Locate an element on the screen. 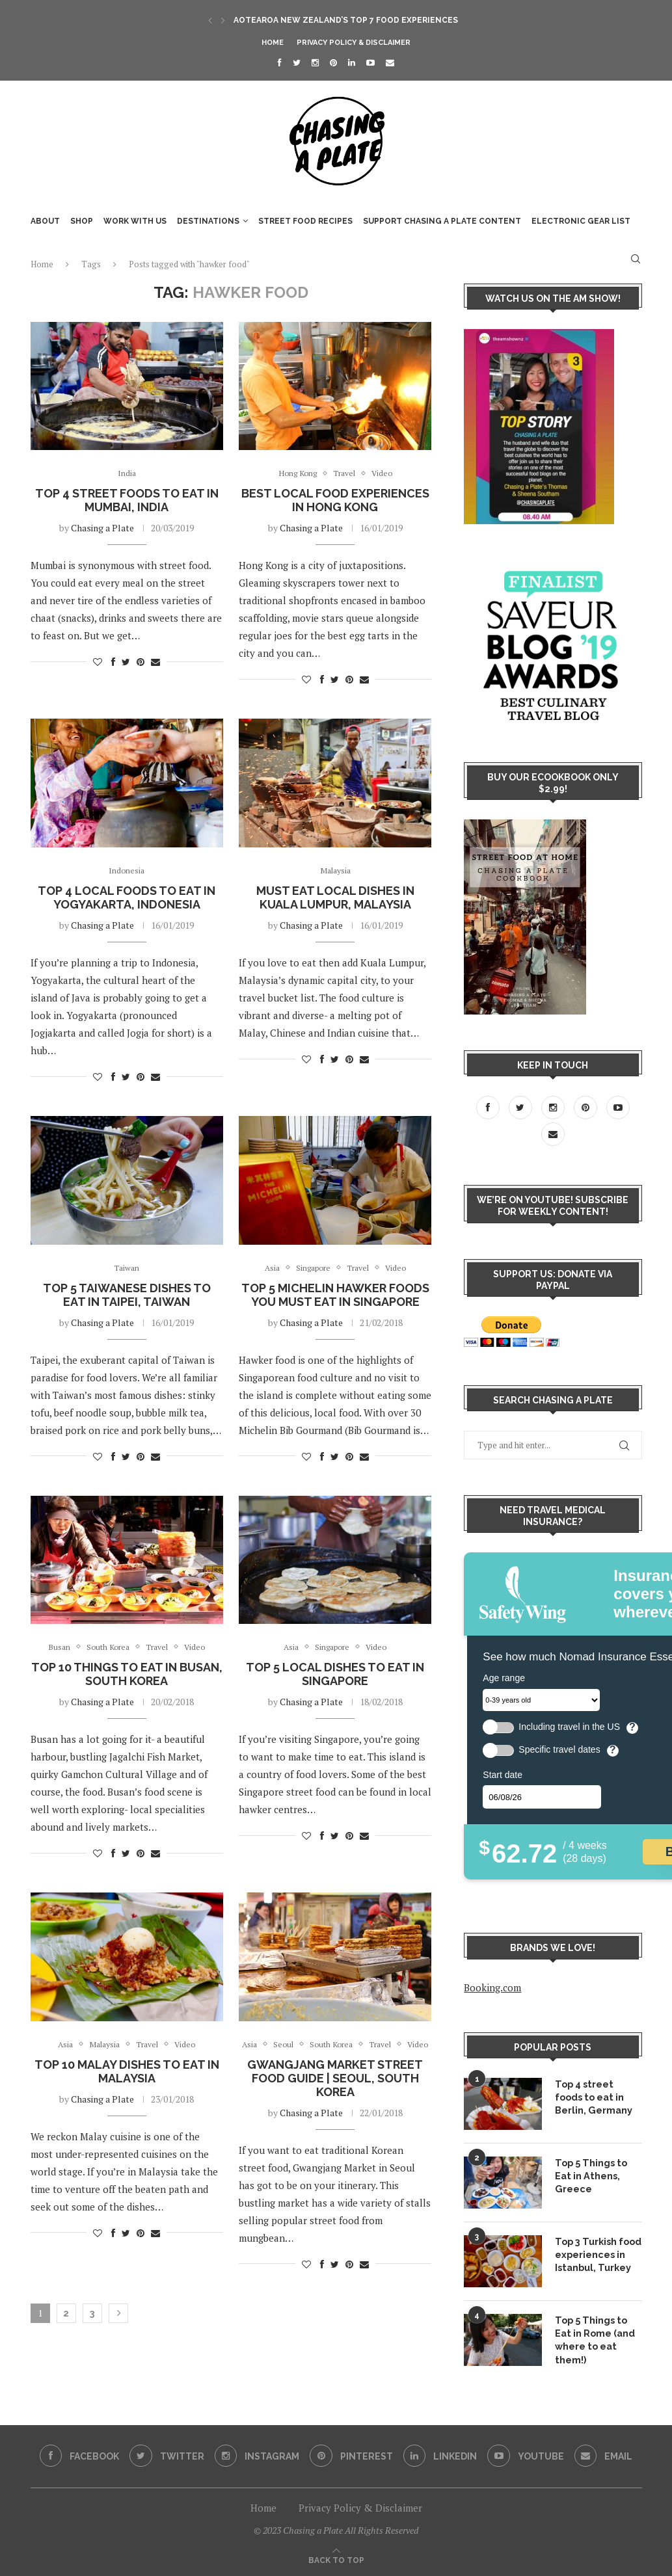 Image resolution: width=672 pixels, height=2576 pixels. [Instagram] is located at coordinates (315, 62).